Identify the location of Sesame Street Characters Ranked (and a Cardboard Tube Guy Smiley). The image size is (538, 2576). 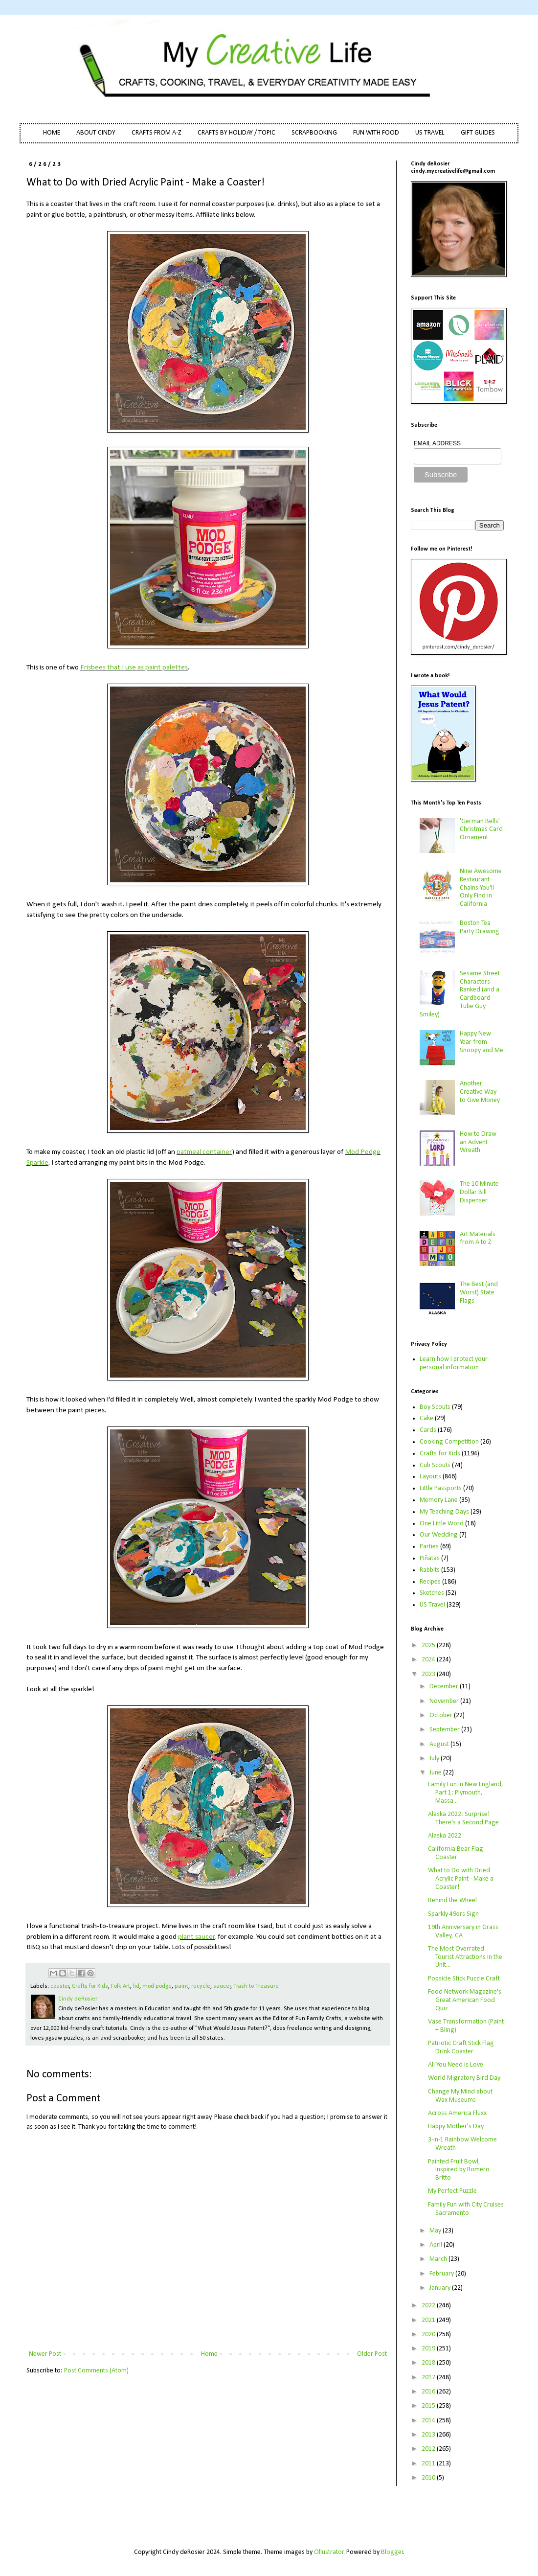
(460, 994).